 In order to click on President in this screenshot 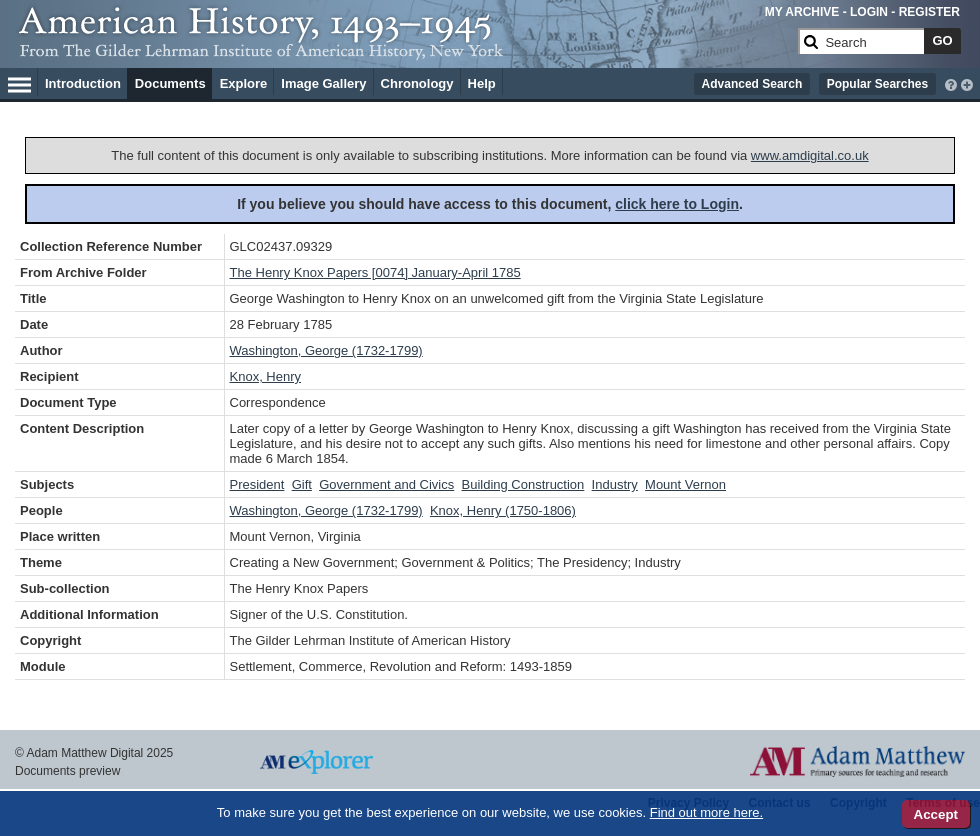, I will do `click(257, 484)`.